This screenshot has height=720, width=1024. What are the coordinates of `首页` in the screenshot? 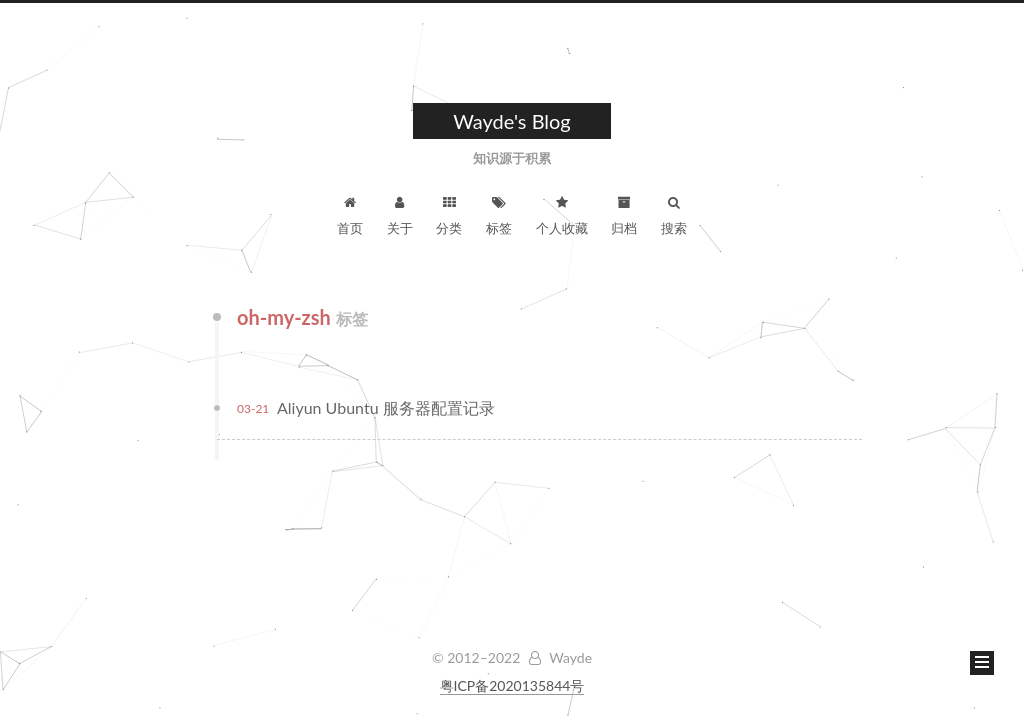 It's located at (350, 216).